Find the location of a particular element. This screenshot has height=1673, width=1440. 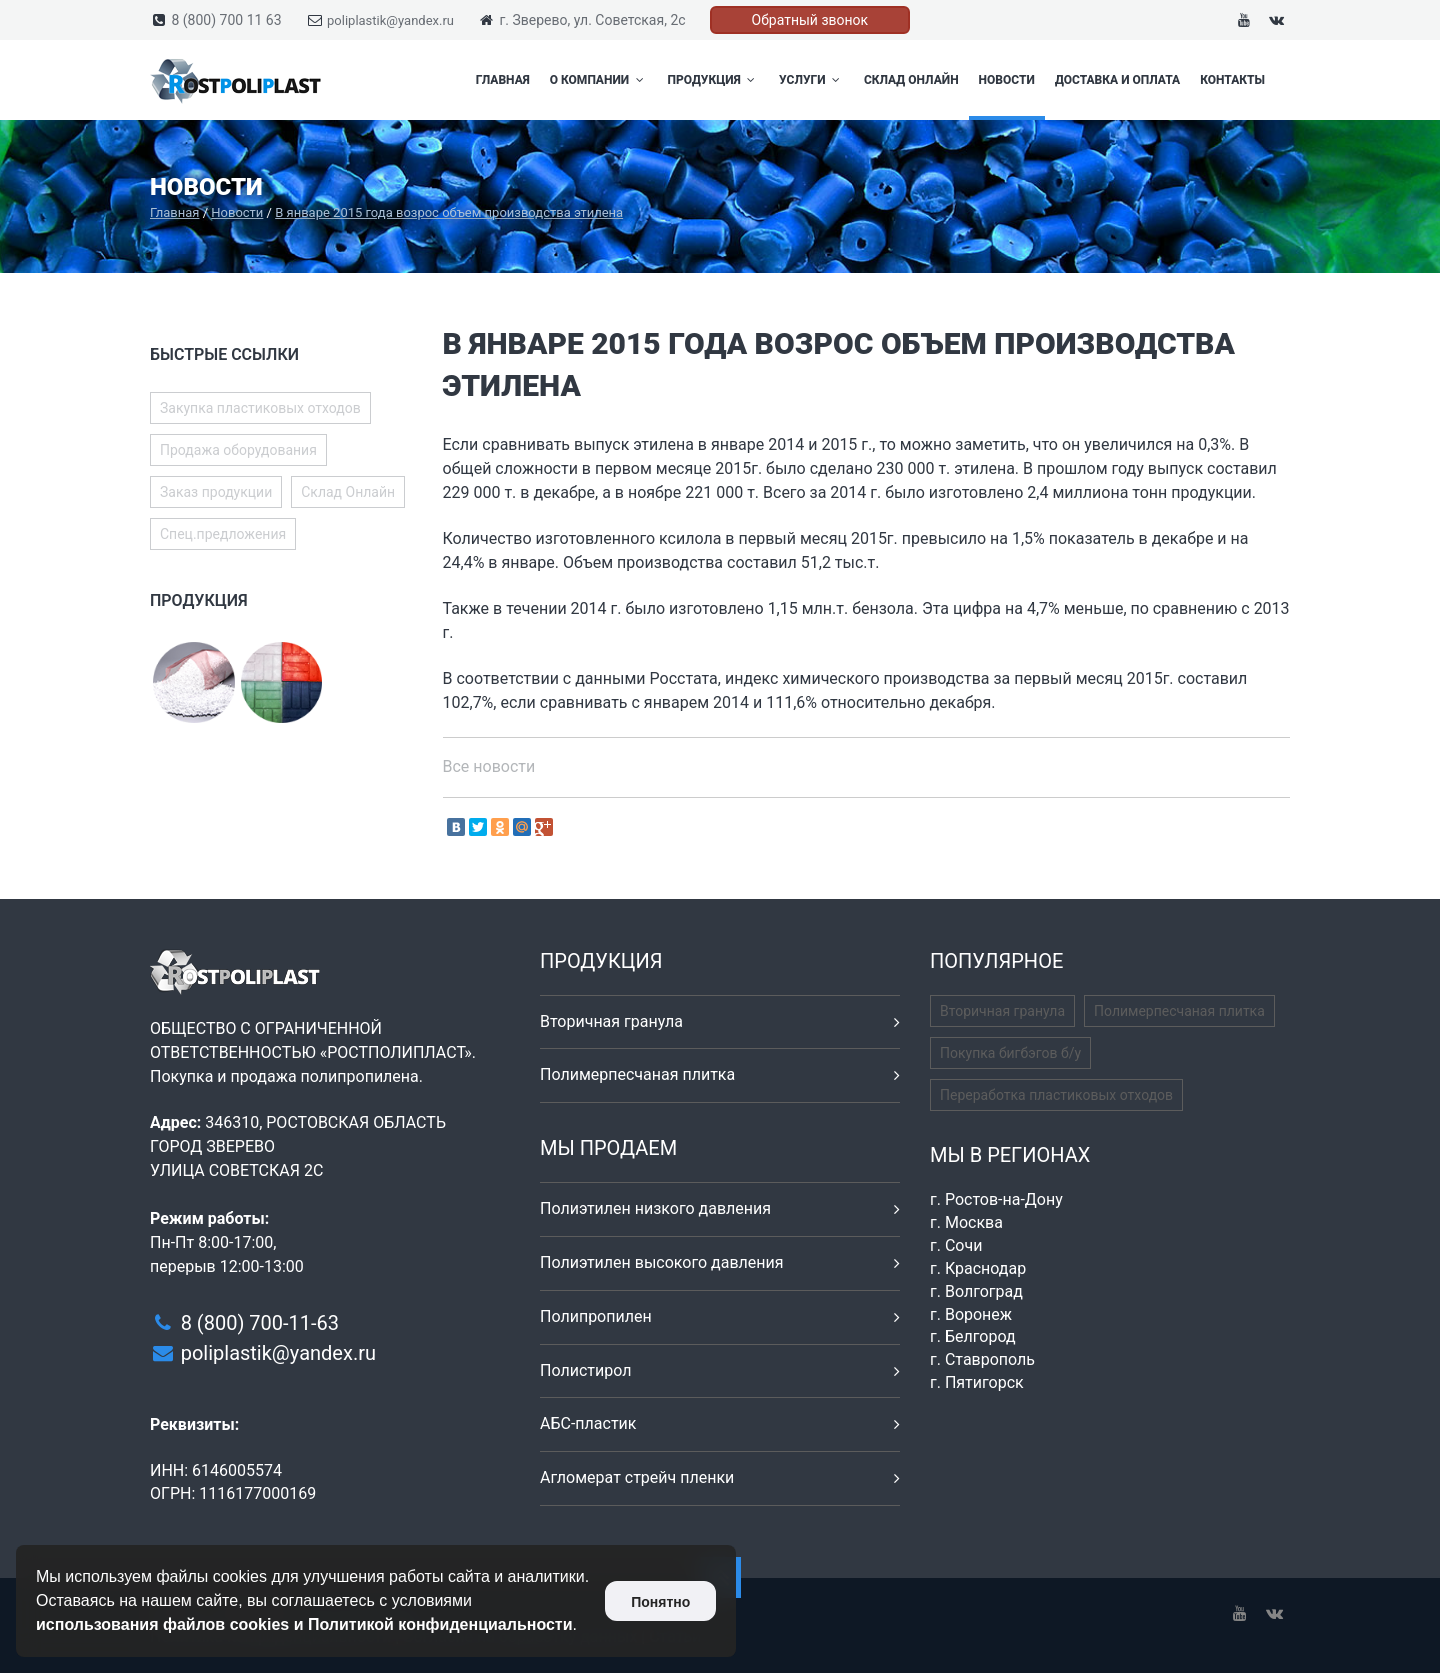

О компании is located at coordinates (599, 80).